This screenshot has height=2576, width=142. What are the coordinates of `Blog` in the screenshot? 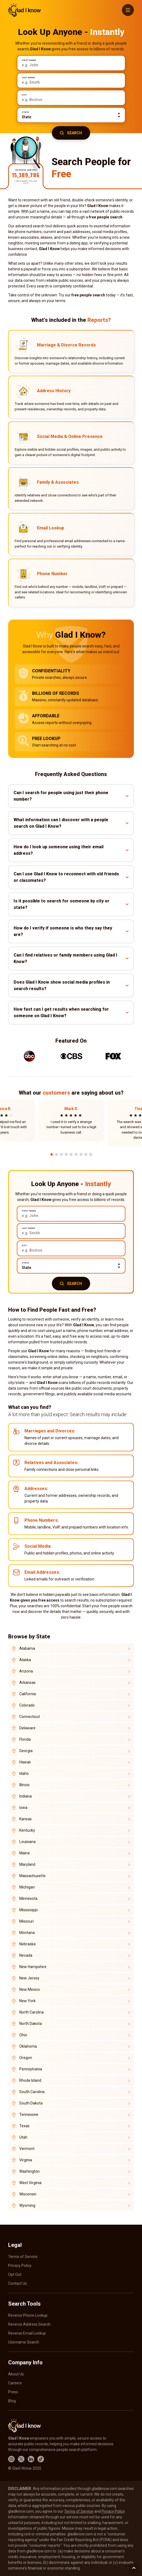 It's located at (12, 2401).